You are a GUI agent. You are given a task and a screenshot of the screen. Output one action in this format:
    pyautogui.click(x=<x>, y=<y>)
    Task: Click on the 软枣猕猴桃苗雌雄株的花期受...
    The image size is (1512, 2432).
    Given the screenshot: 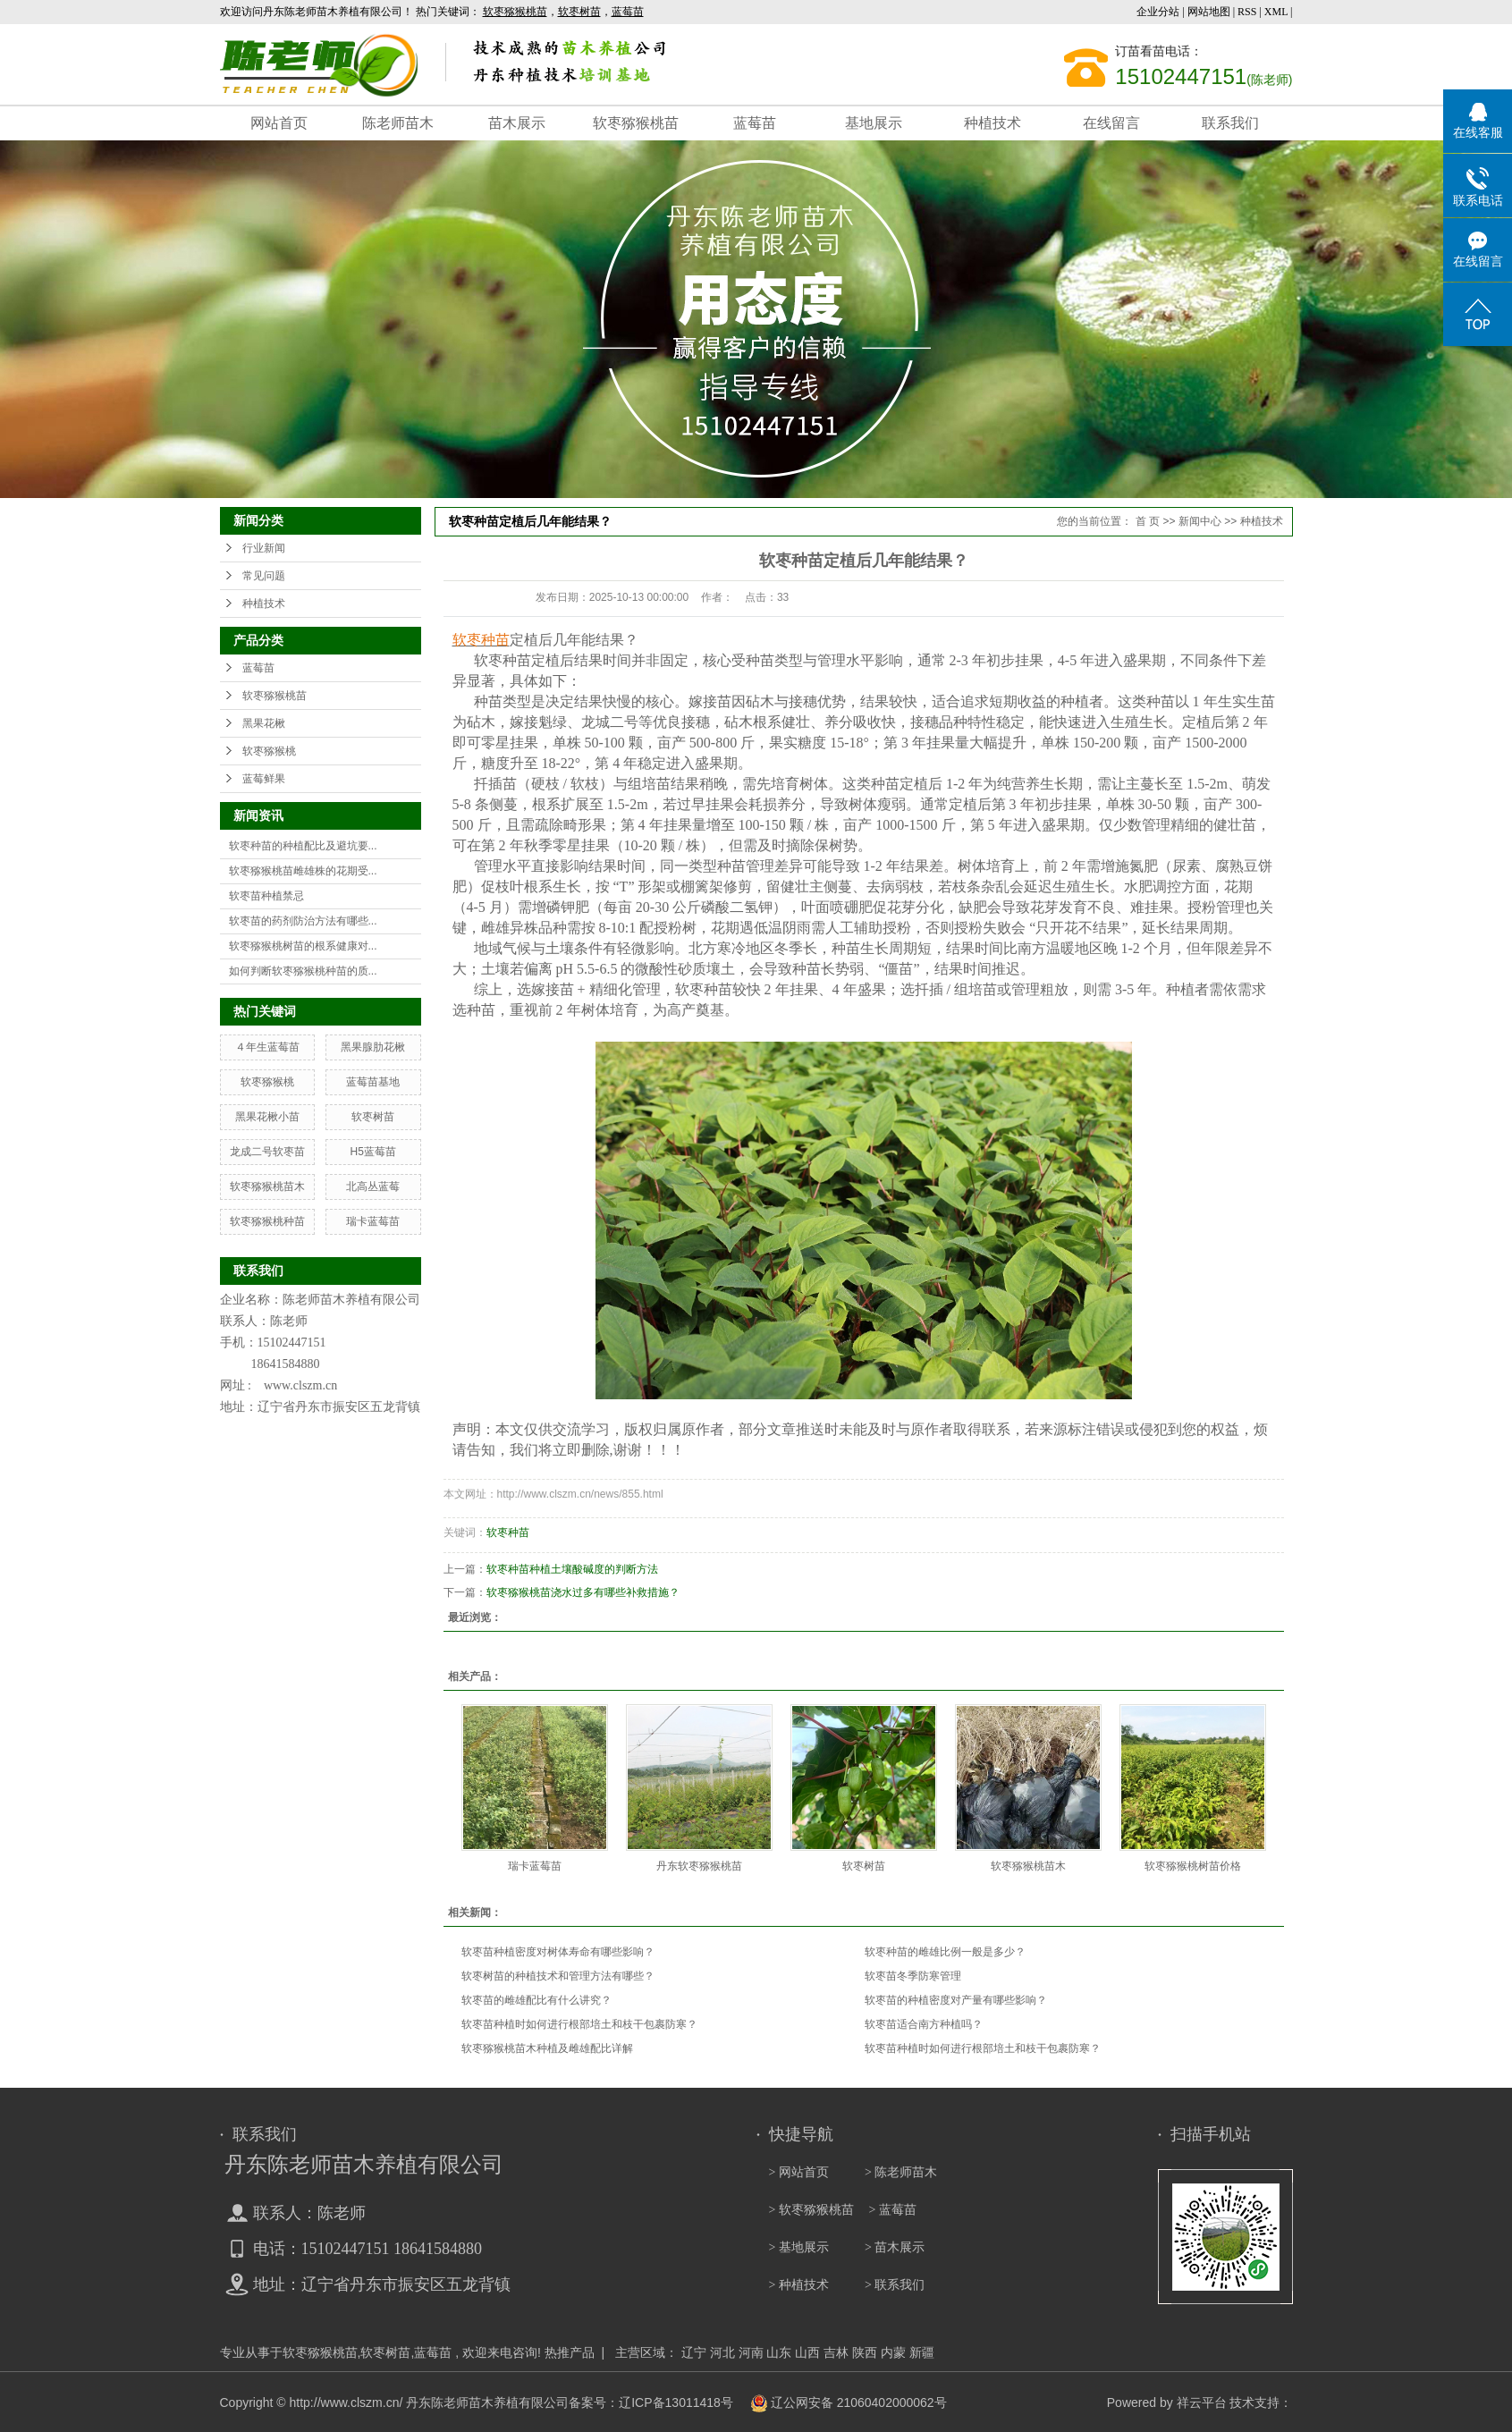 What is the action you would take?
    pyautogui.click(x=303, y=871)
    